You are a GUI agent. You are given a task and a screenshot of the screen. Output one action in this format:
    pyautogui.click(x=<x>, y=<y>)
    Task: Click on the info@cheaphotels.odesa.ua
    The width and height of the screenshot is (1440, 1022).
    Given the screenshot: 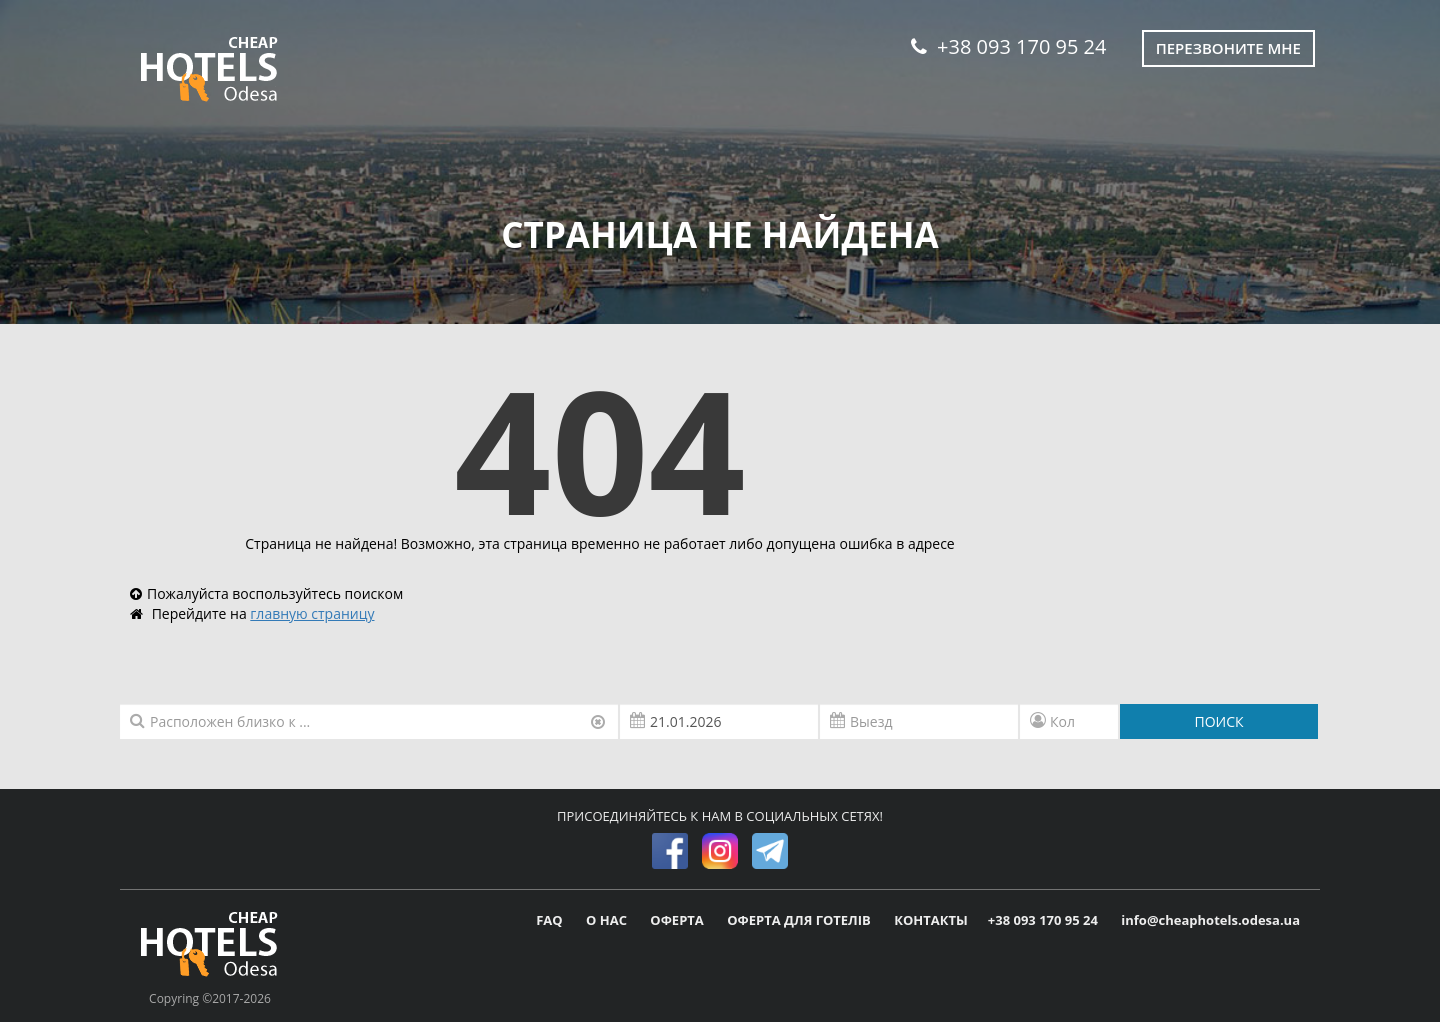 What is the action you would take?
    pyautogui.click(x=1210, y=920)
    